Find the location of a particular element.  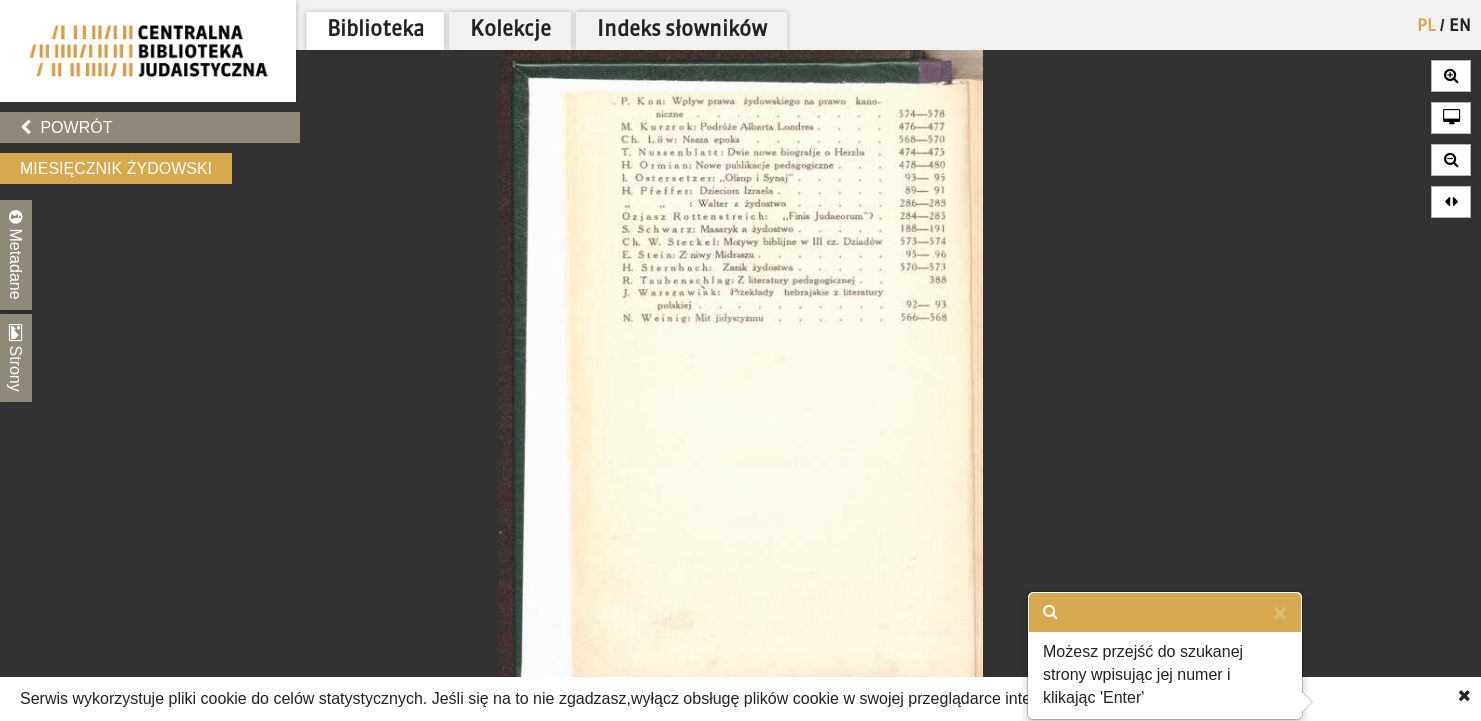

EN is located at coordinates (1460, 27).